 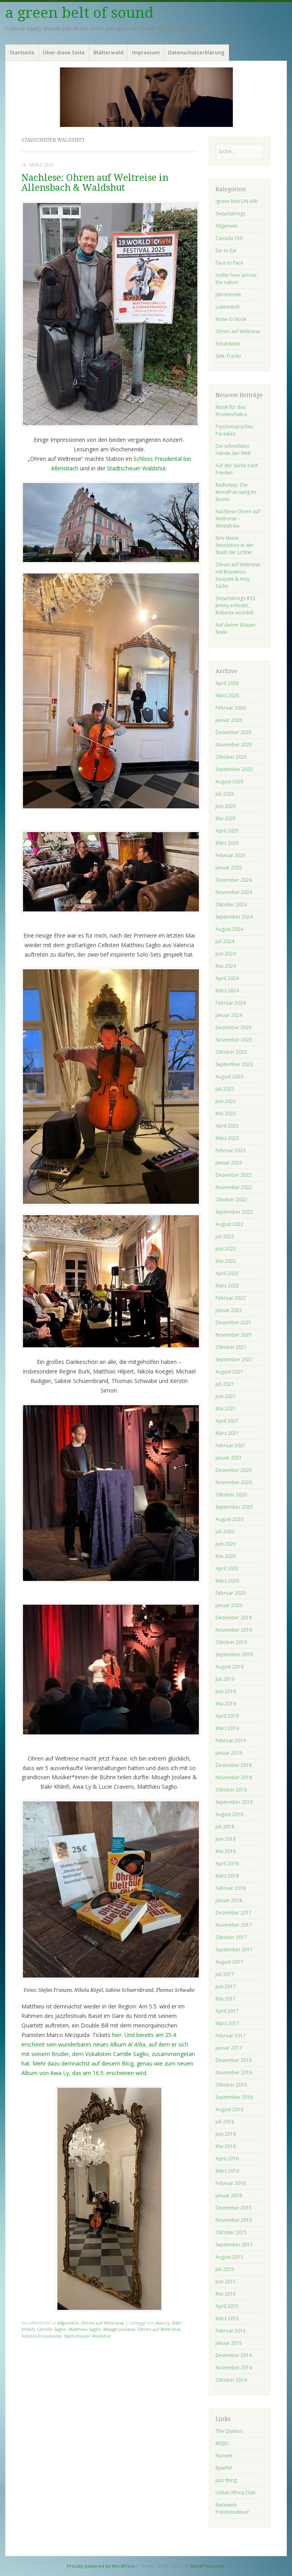 What do you see at coordinates (231, 1937) in the screenshot?
I see `Oktober 2017` at bounding box center [231, 1937].